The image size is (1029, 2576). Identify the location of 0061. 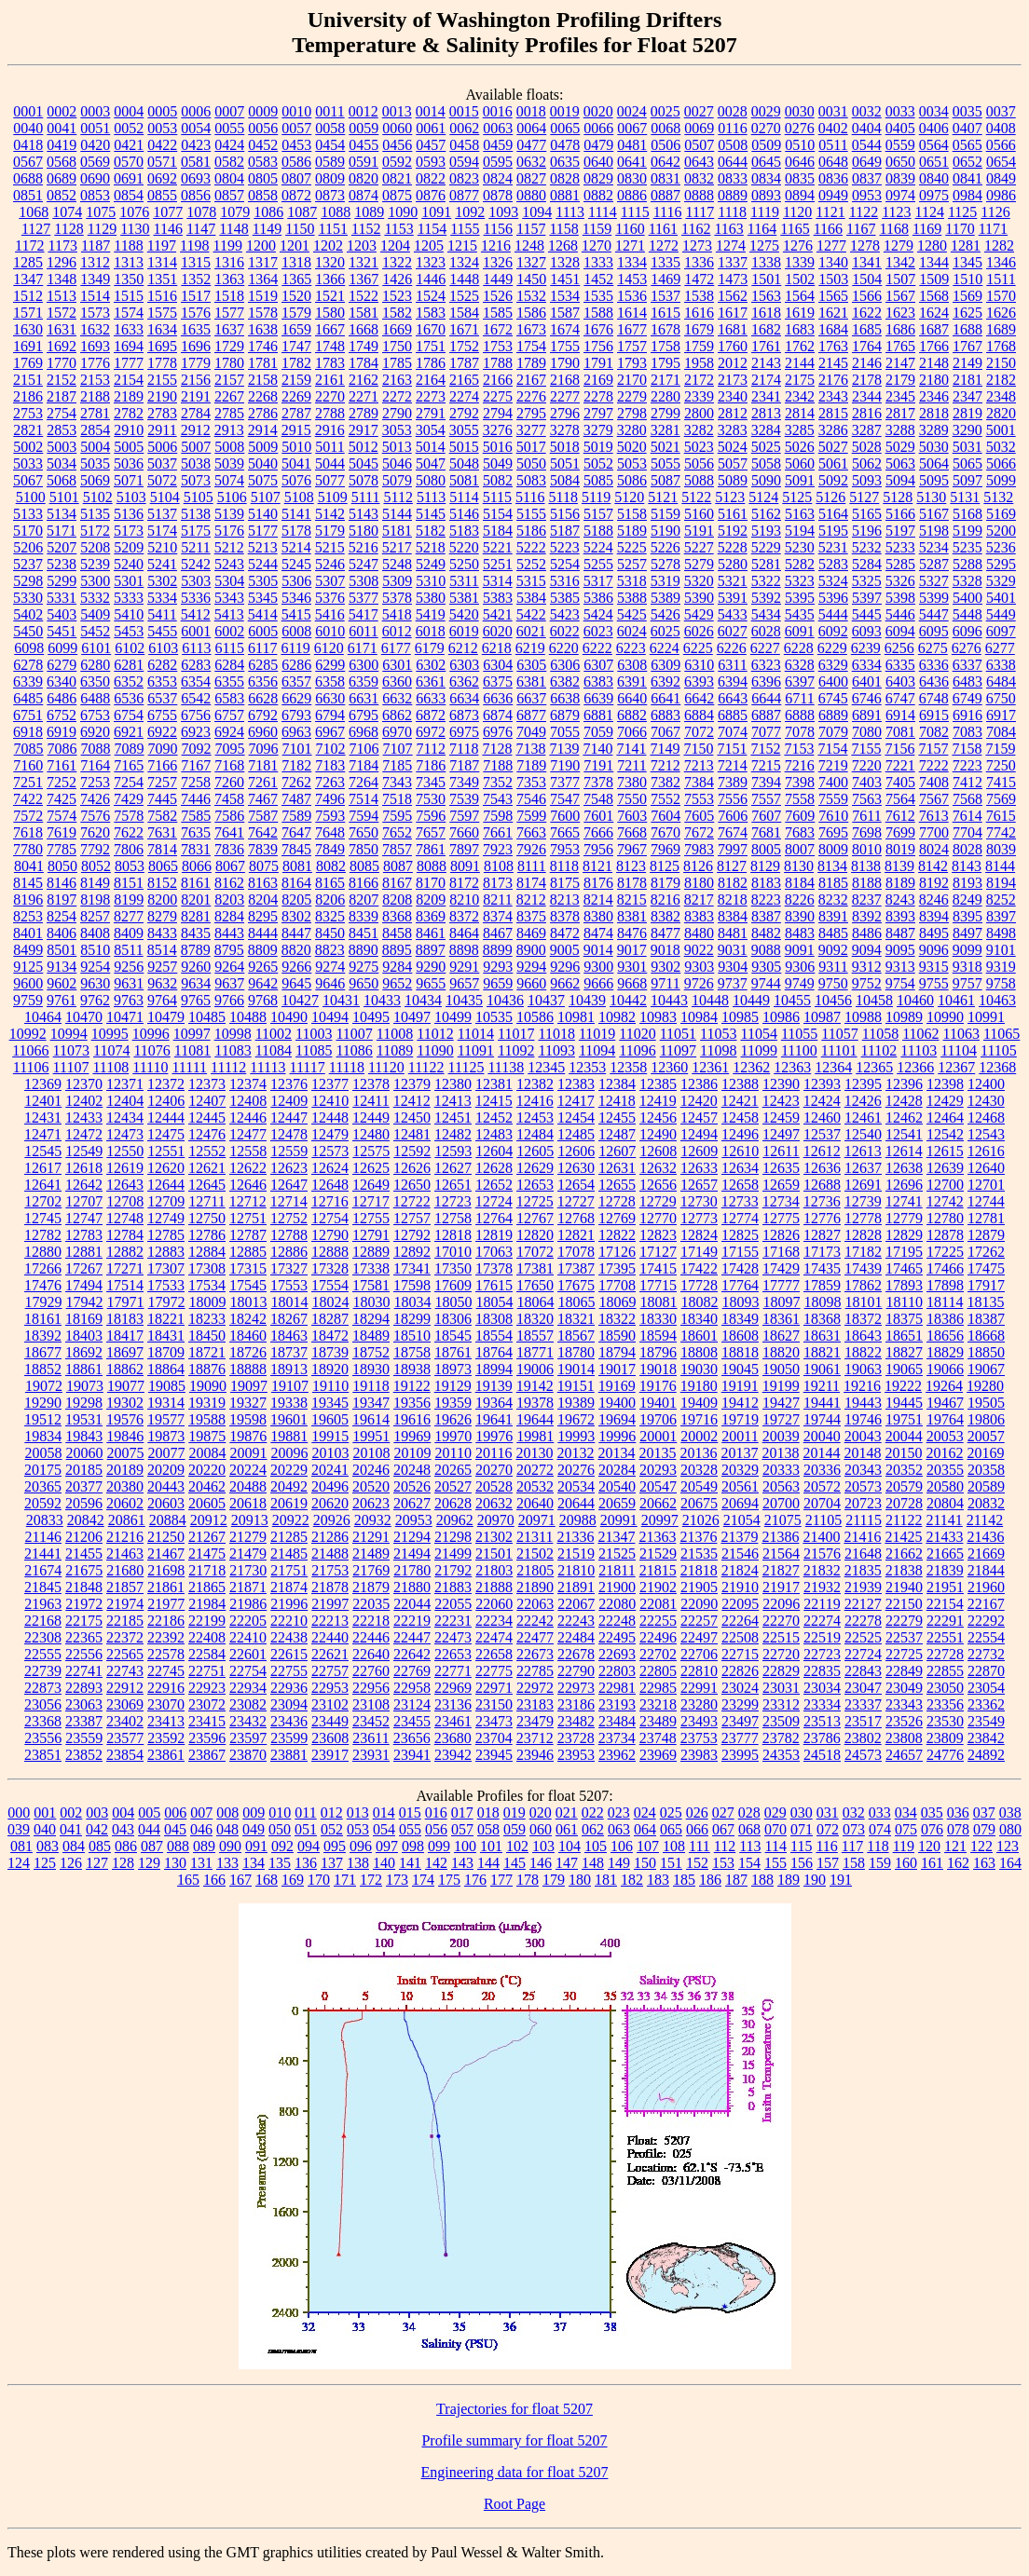
(431, 128).